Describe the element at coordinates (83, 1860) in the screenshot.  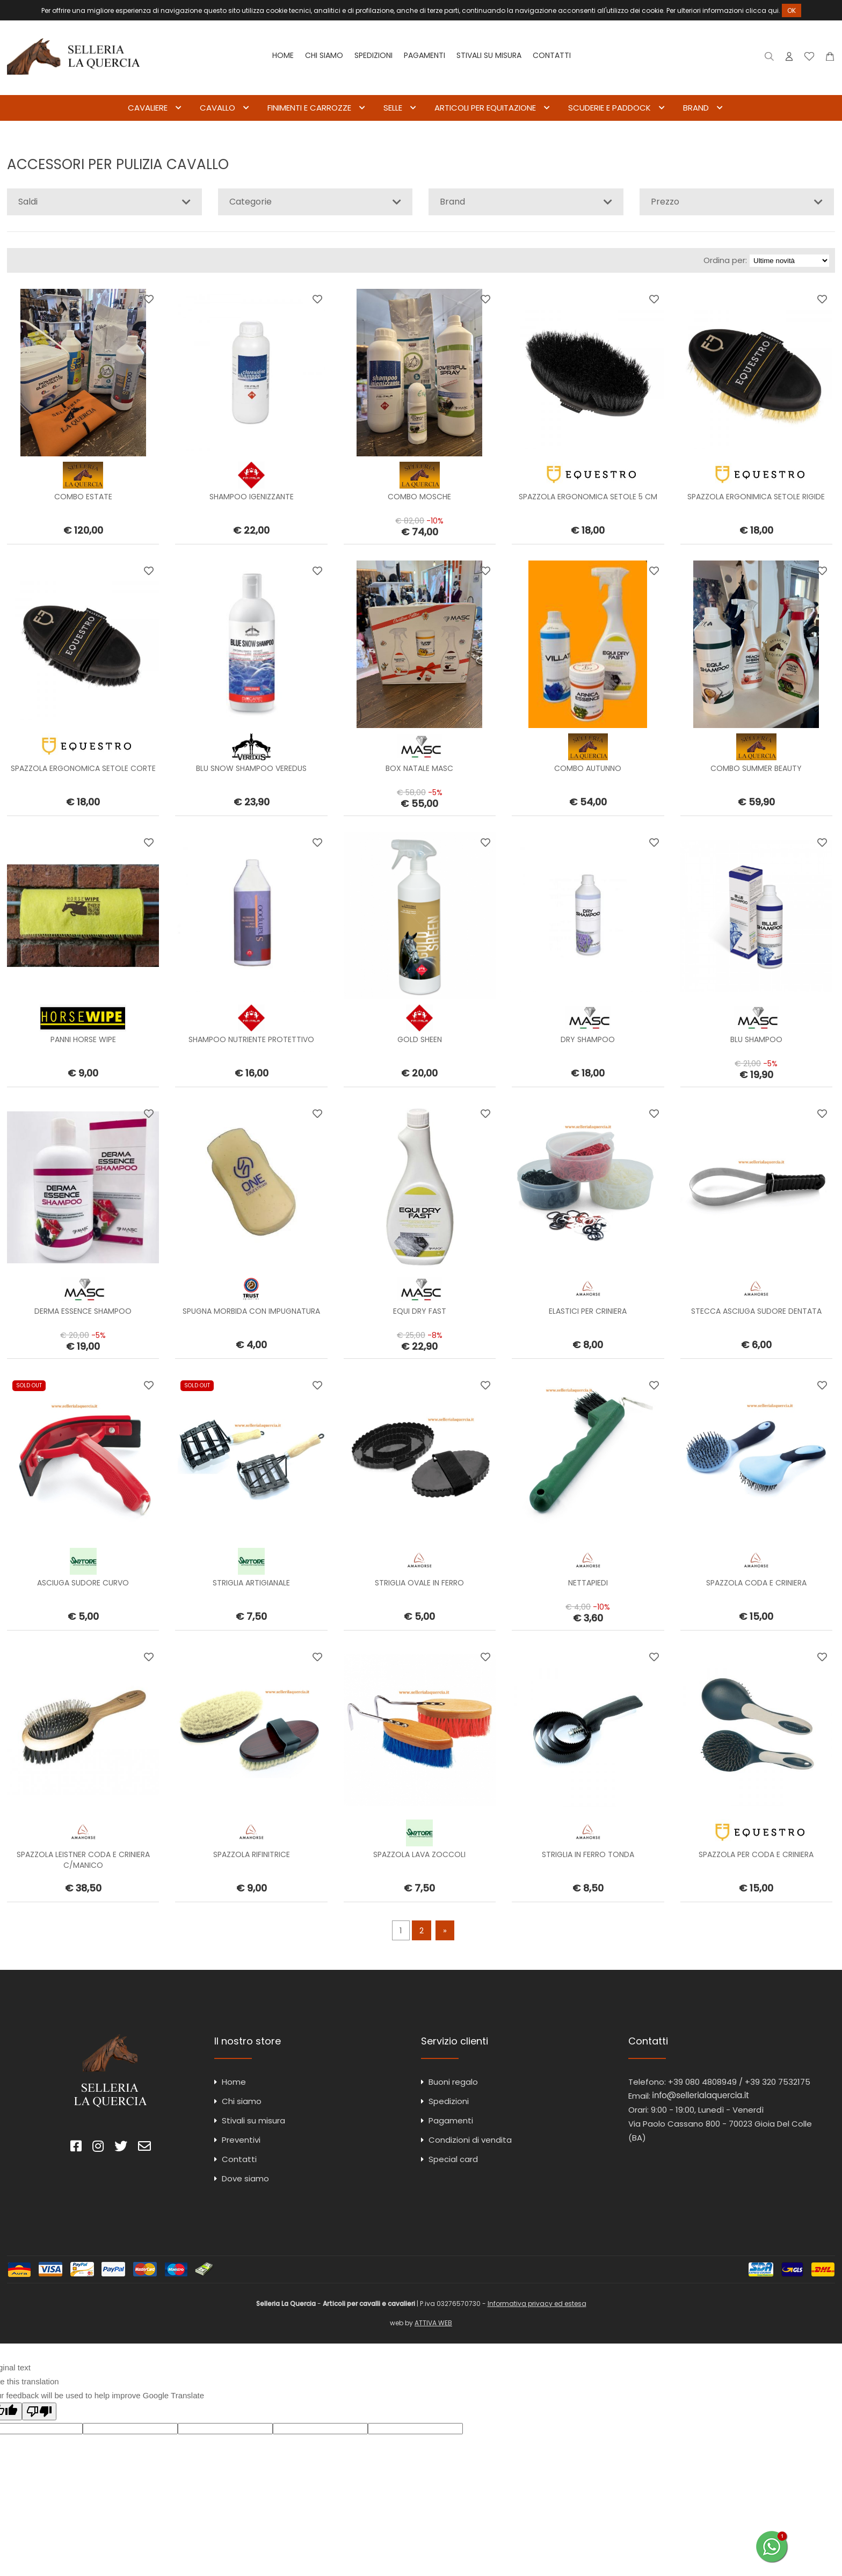
I see `SPAZZOLA LEISTNER CODA E CRINIERA C/MANICO` at that location.